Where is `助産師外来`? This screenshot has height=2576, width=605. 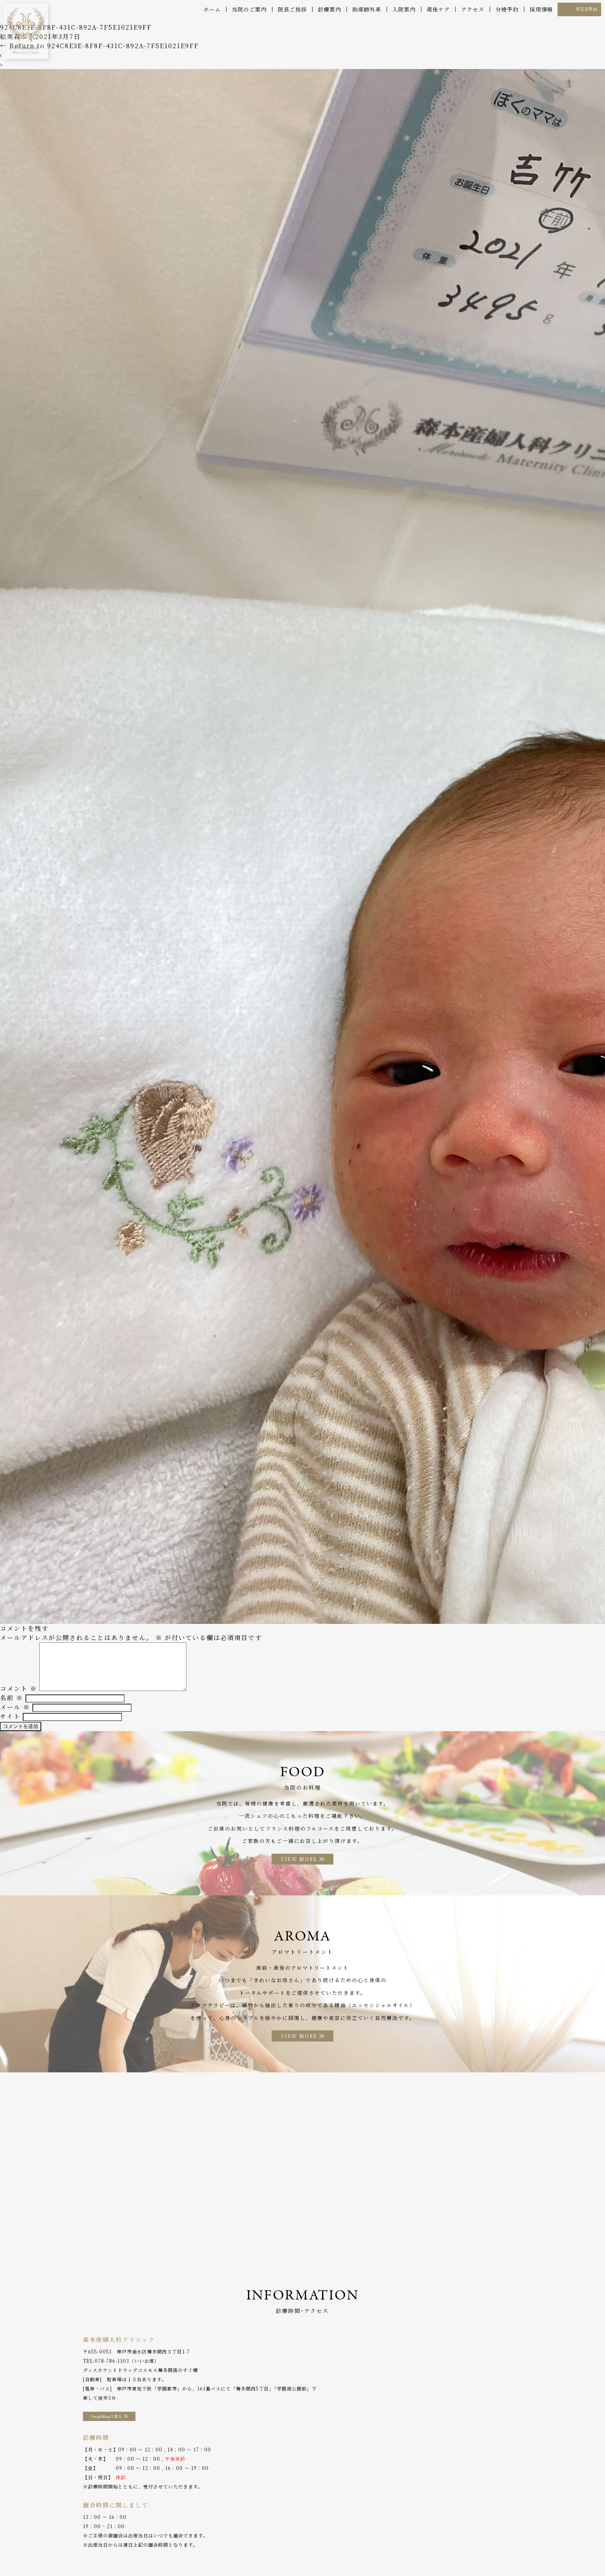 助産師外来 is located at coordinates (366, 9).